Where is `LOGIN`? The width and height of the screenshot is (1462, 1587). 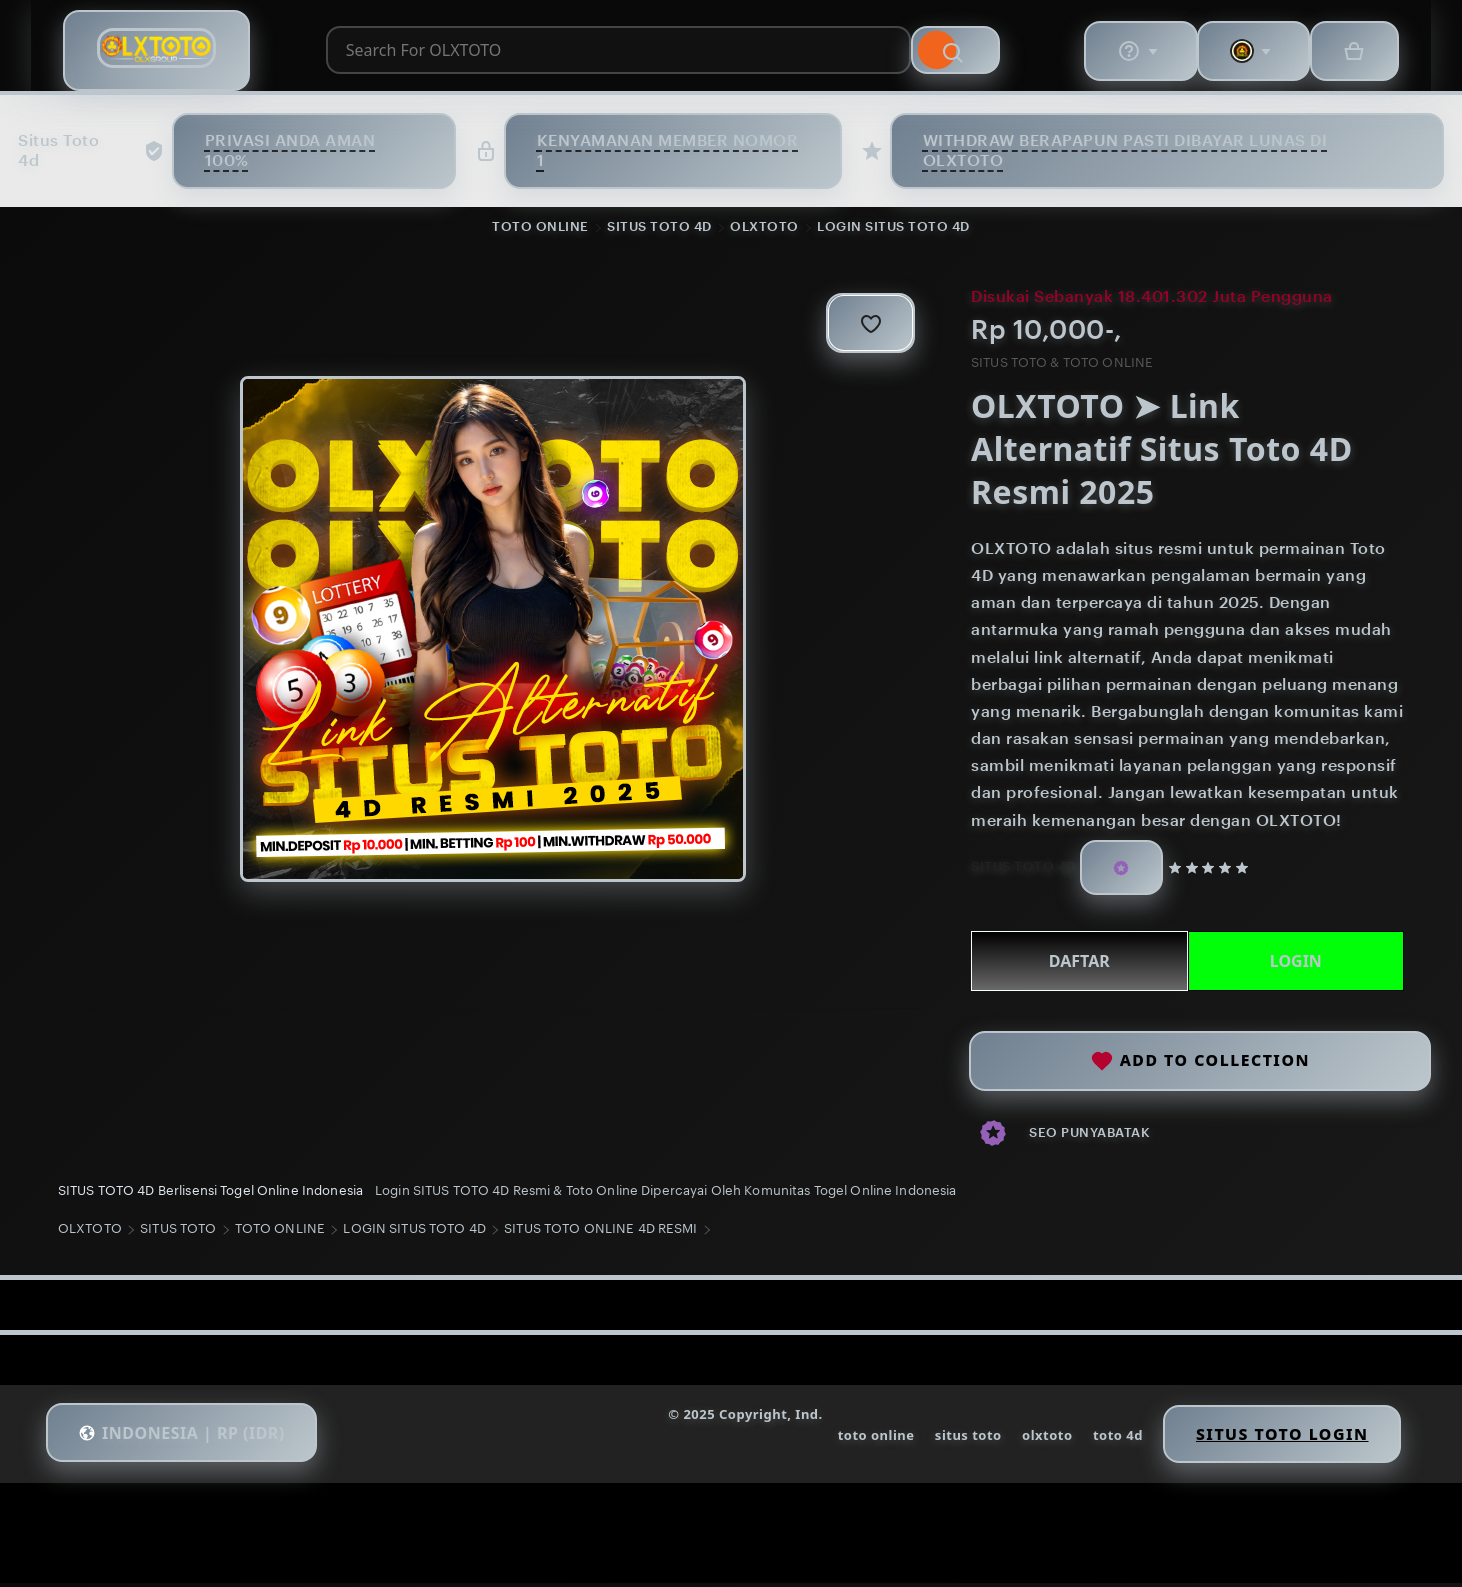
LOGIN is located at coordinates (1293, 963).